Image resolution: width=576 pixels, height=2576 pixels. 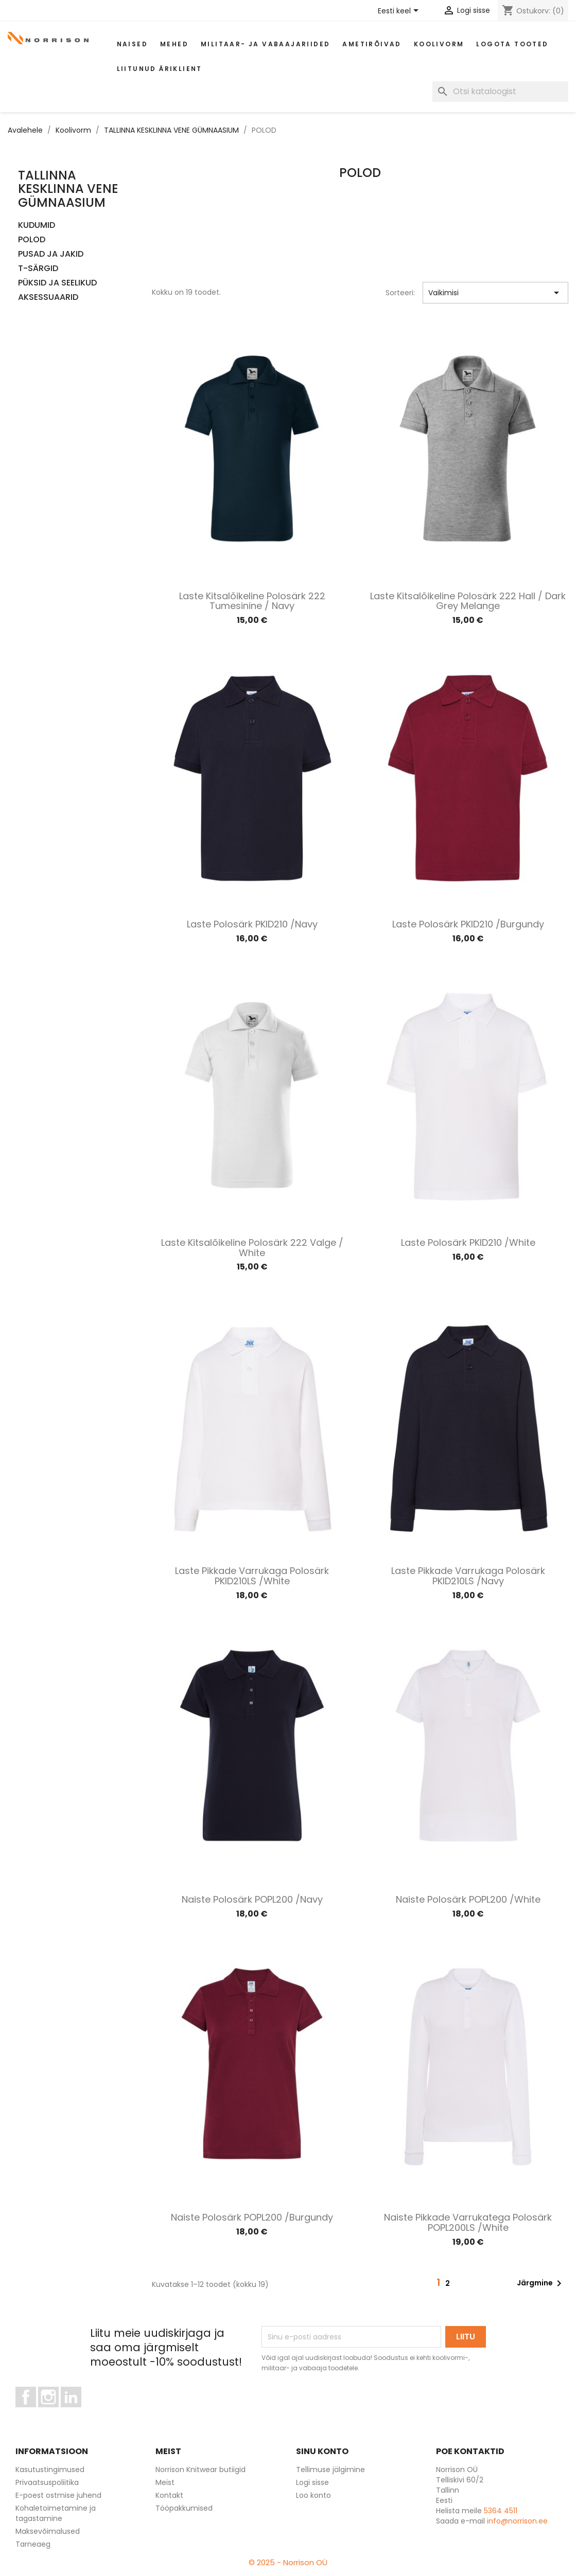 I want to click on AKSESSUAARID, so click(x=48, y=297).